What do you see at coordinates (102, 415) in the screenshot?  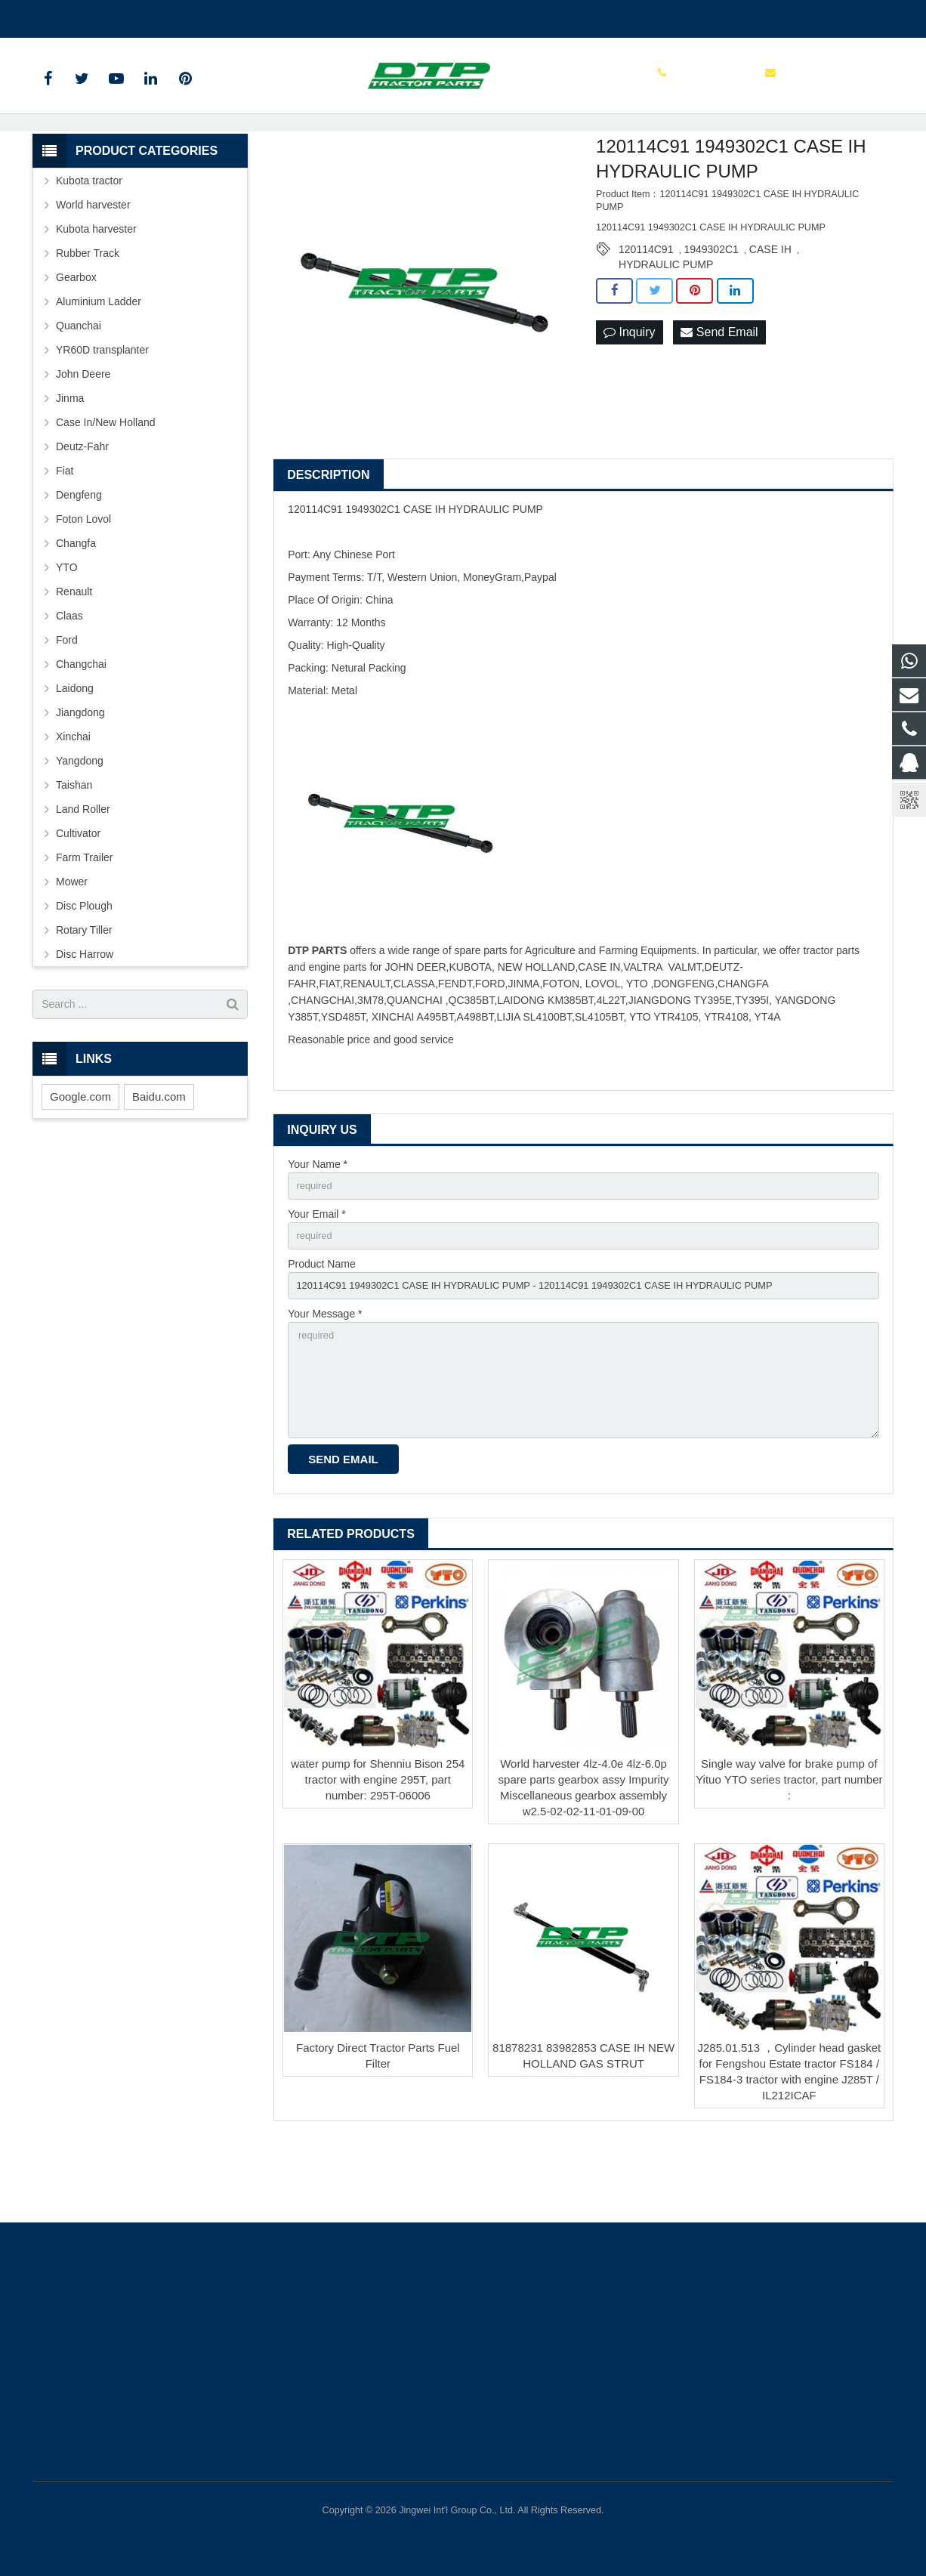 I see `YR60D transplanter` at bounding box center [102, 415].